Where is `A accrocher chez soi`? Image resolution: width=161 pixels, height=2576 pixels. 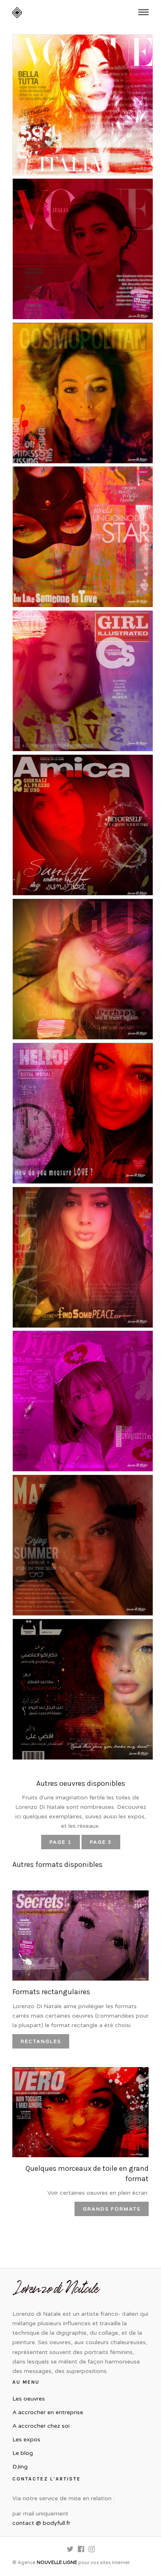 A accrocher chez soi is located at coordinates (41, 2425).